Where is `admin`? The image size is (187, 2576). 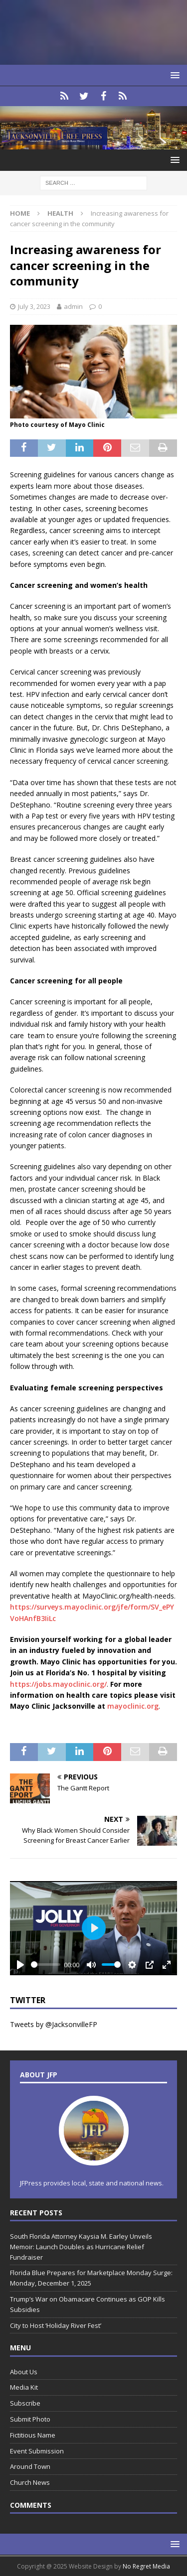 admin is located at coordinates (73, 306).